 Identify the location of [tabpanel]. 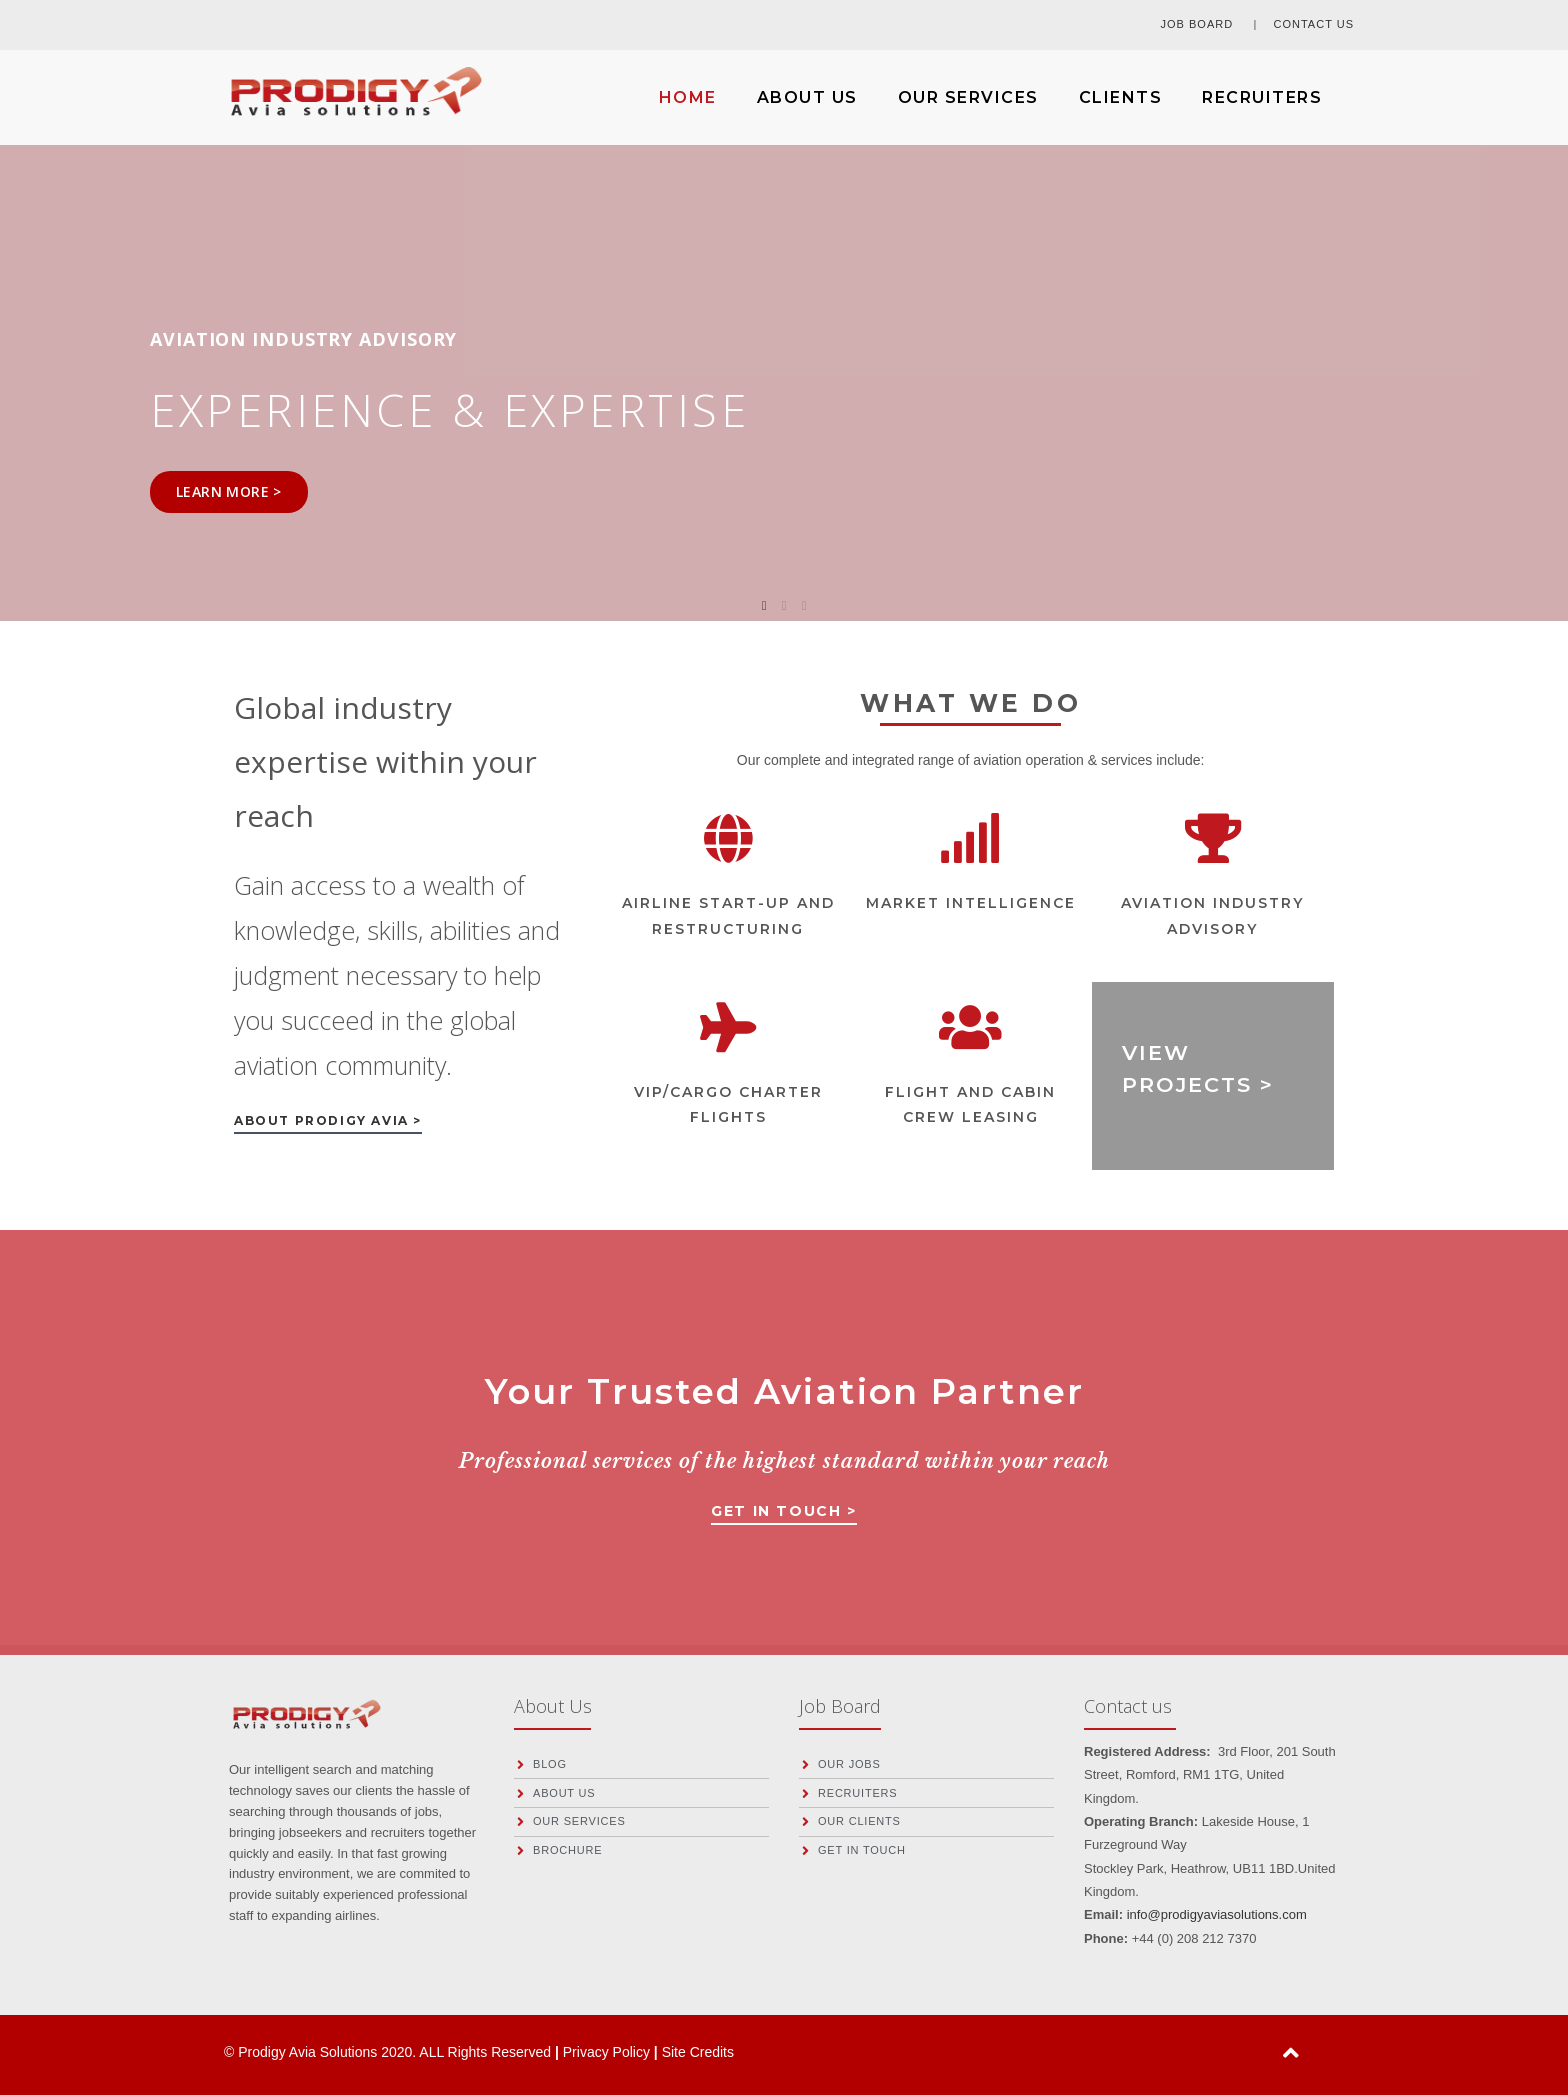
(784, 371).